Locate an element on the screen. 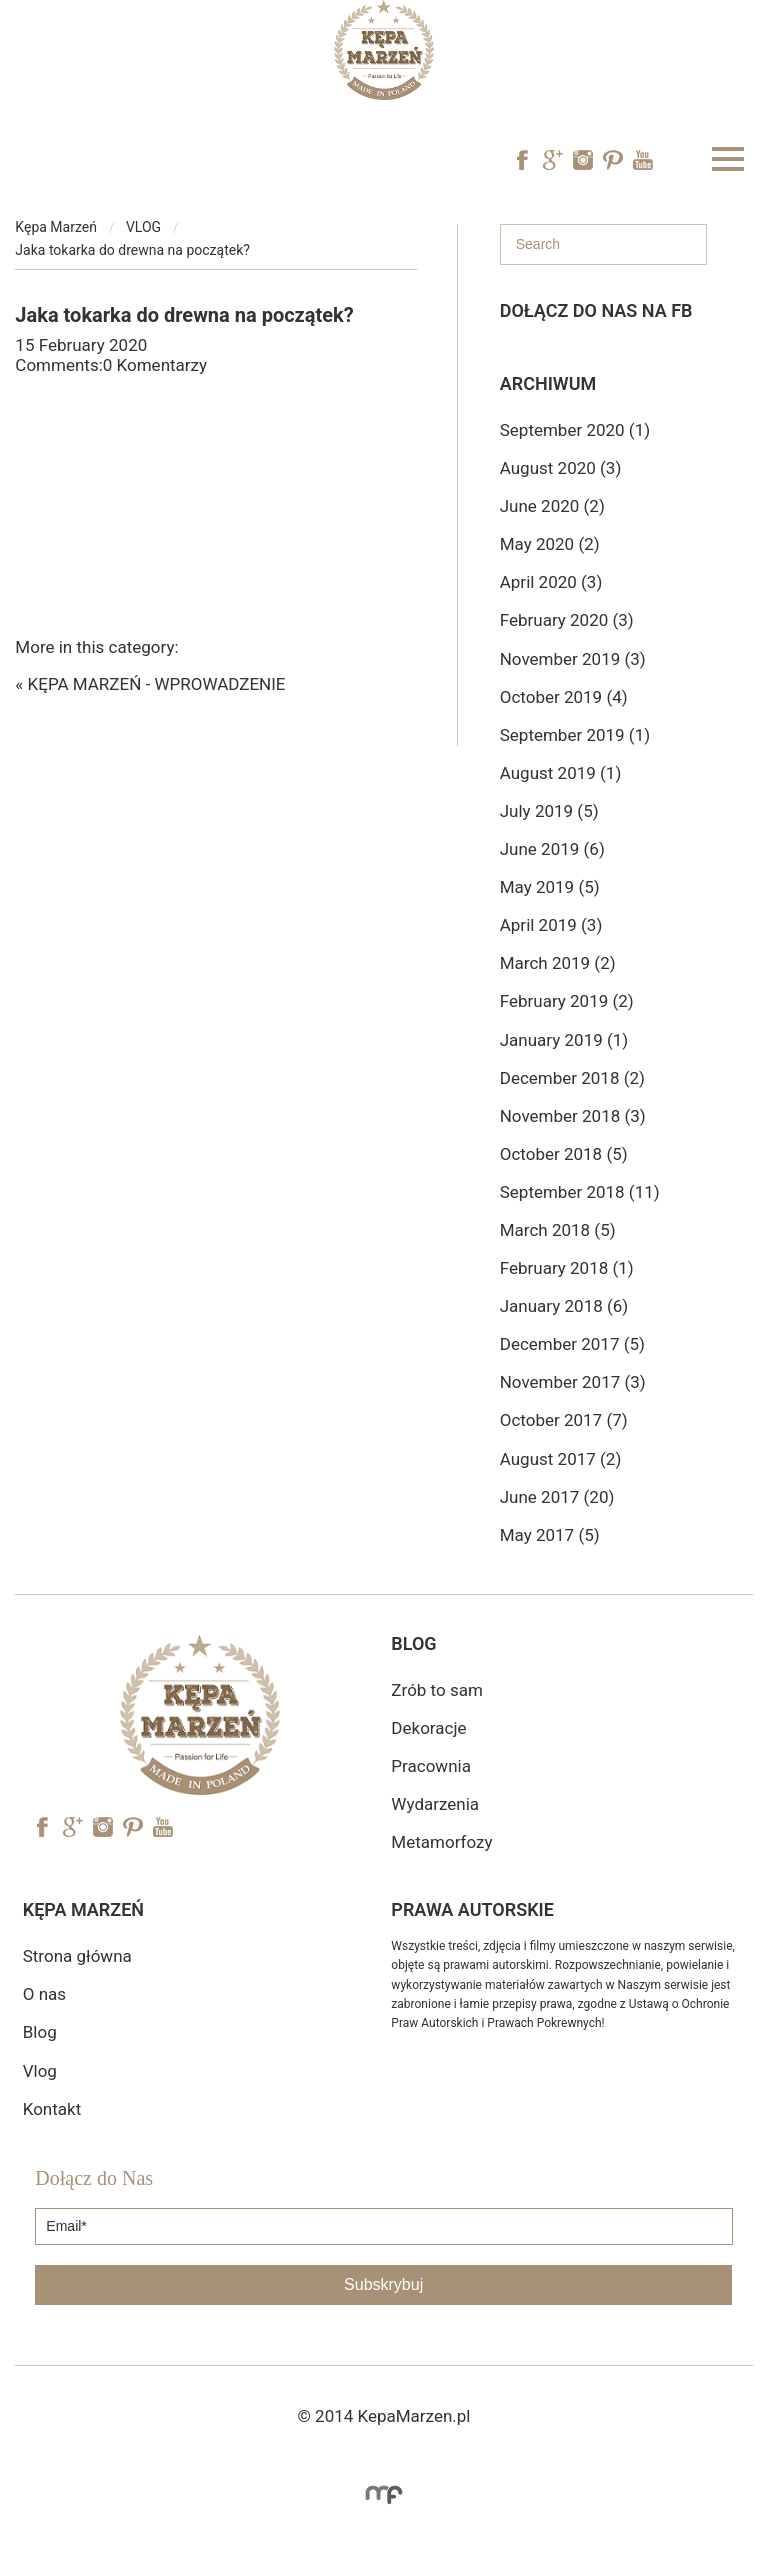 This screenshot has height=2562, width=768. May 2017 (5) is located at coordinates (550, 1535).